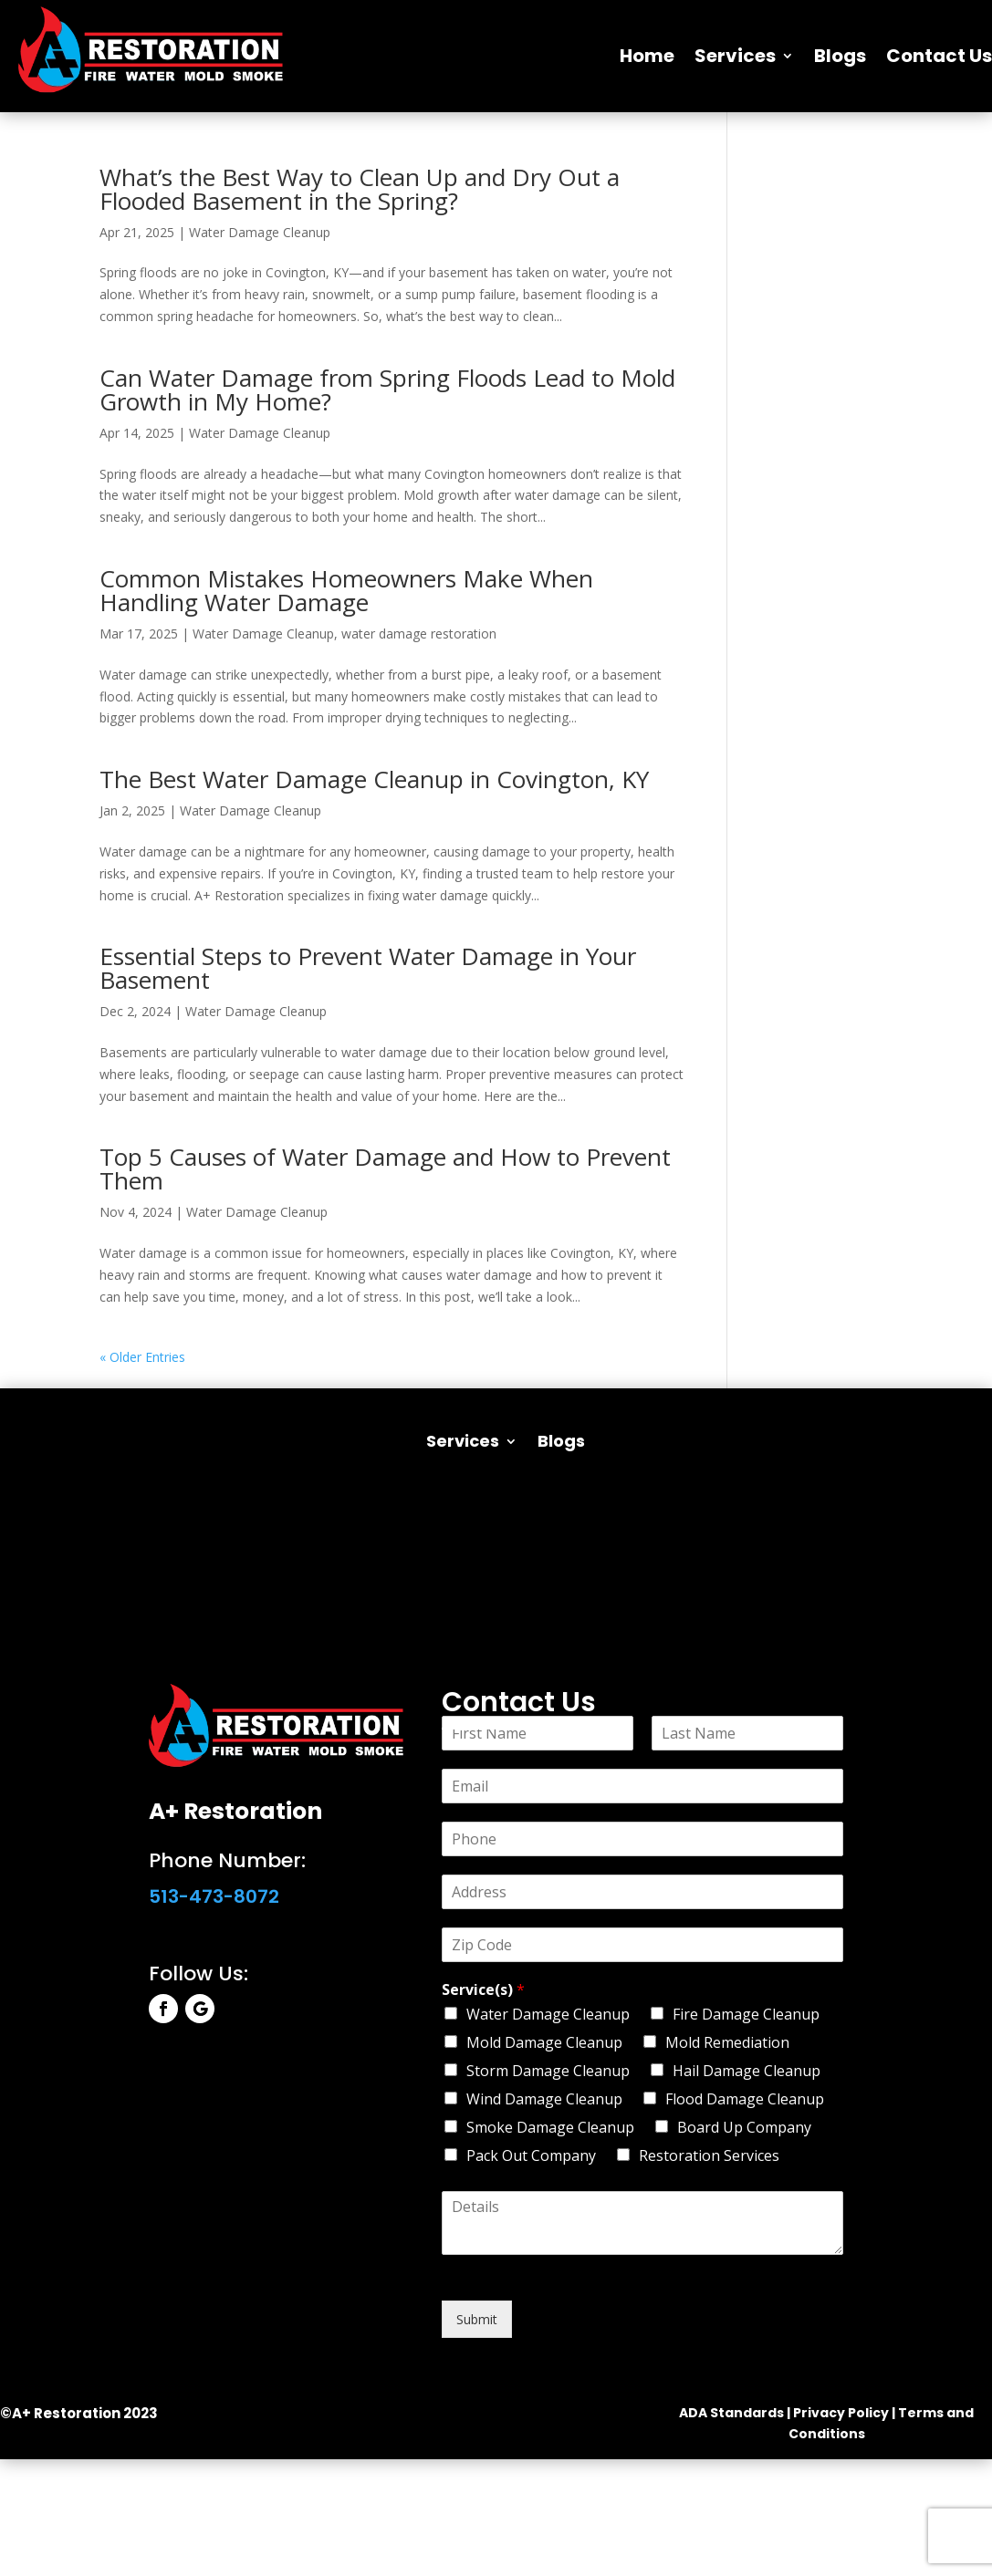 Image resolution: width=992 pixels, height=2576 pixels. Describe the element at coordinates (544, 2099) in the screenshot. I see `Wind Damage Cleanup` at that location.